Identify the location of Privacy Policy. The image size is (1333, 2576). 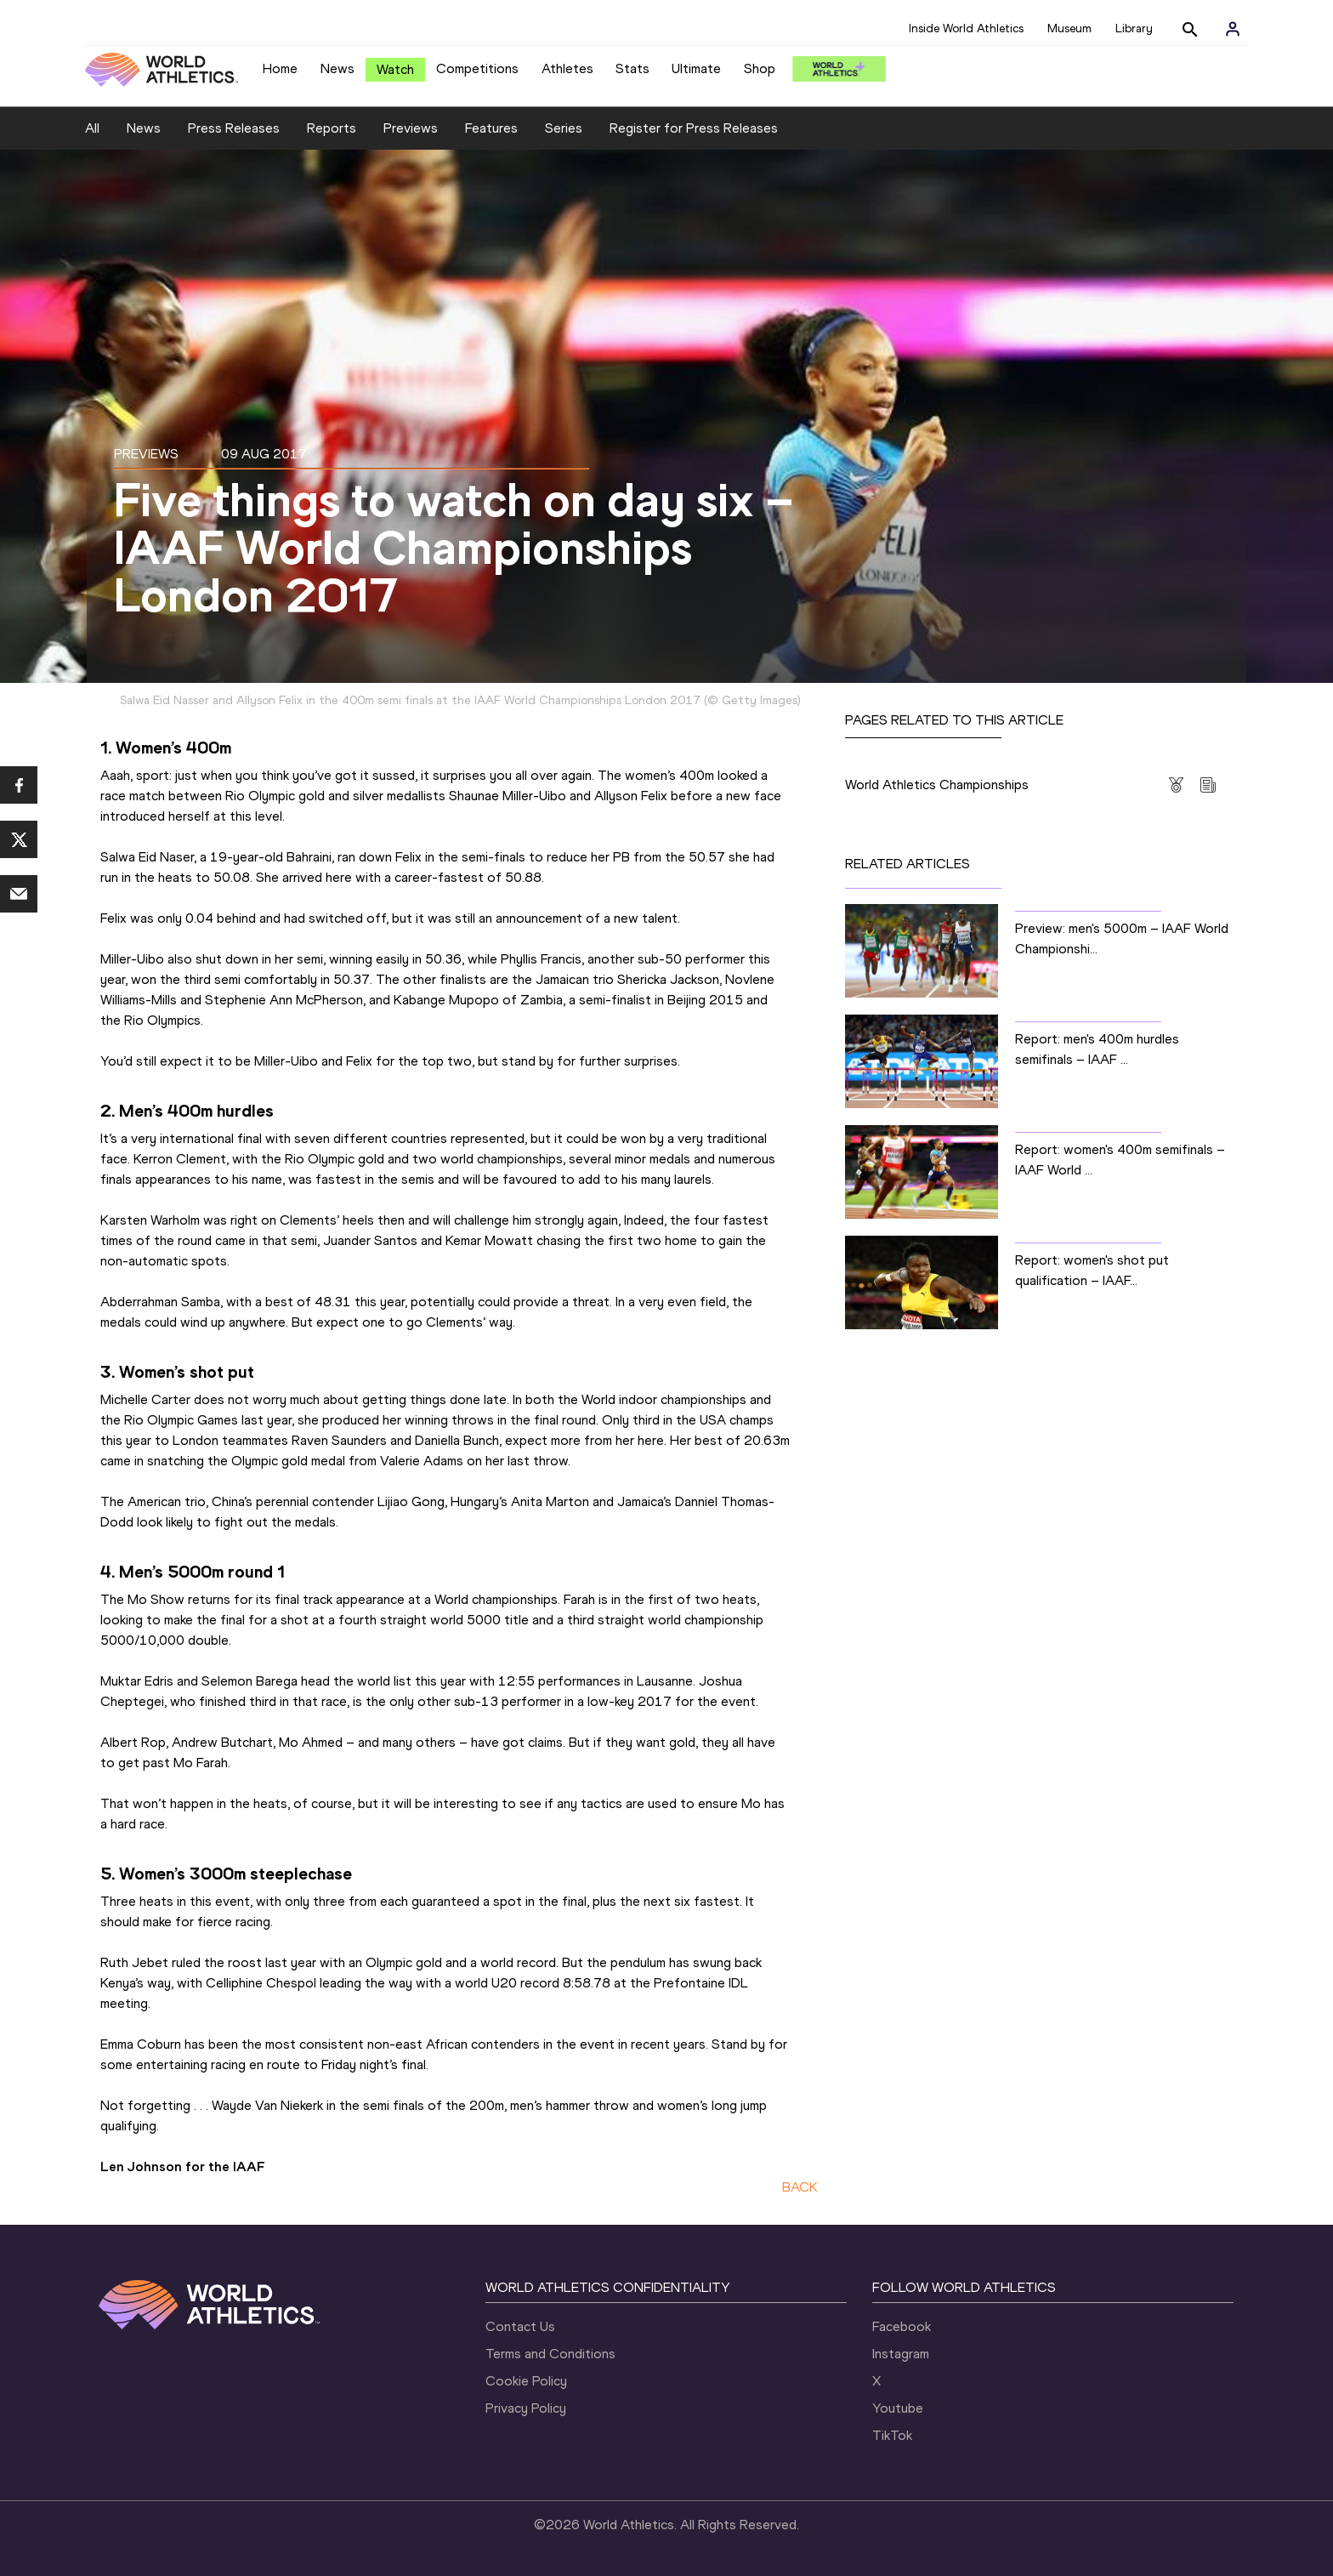
(525, 2408).